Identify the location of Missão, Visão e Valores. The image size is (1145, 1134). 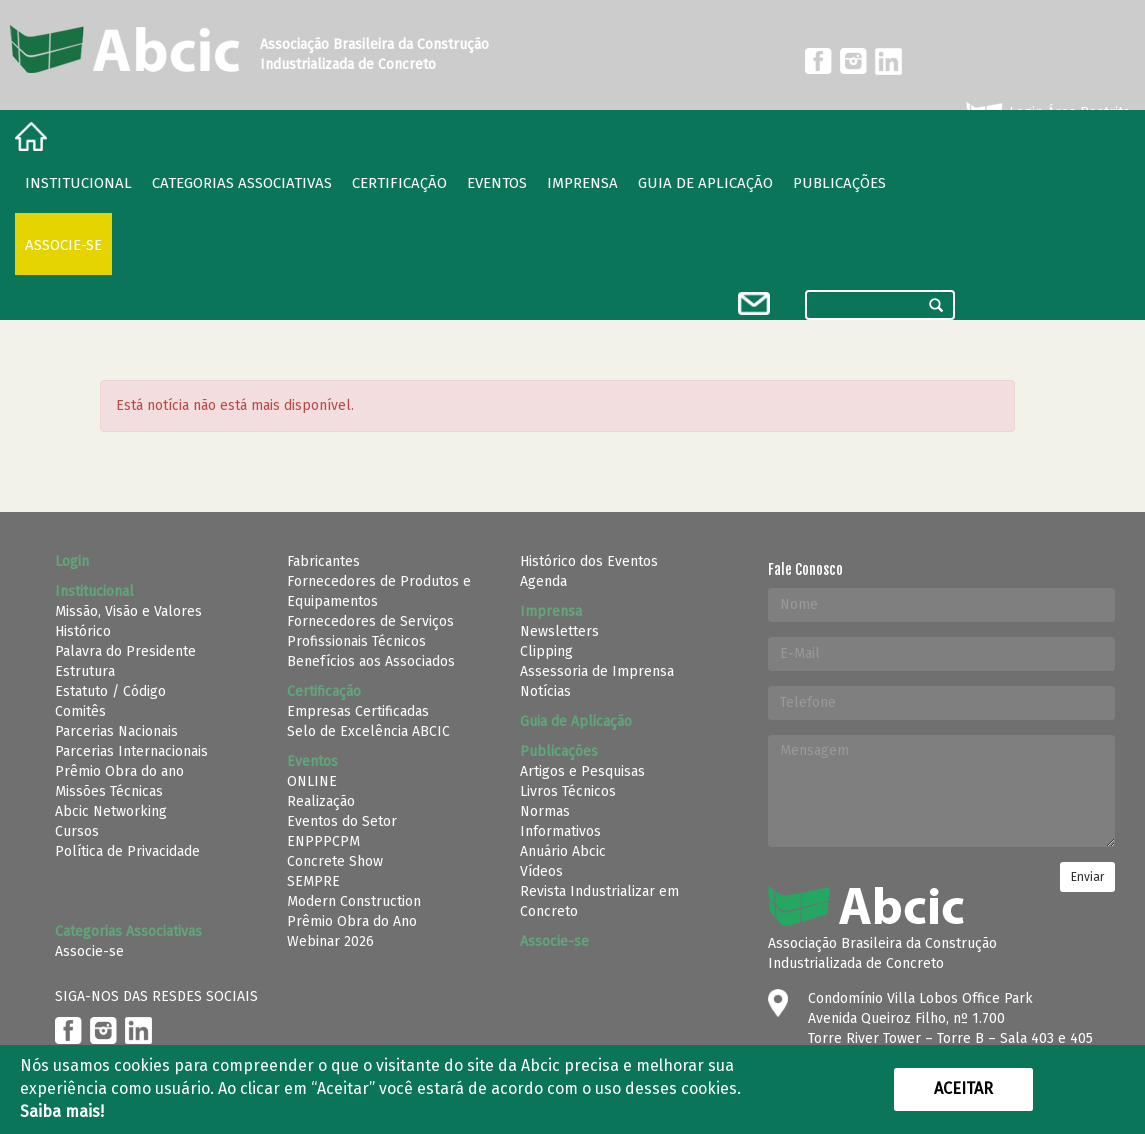
(128, 611).